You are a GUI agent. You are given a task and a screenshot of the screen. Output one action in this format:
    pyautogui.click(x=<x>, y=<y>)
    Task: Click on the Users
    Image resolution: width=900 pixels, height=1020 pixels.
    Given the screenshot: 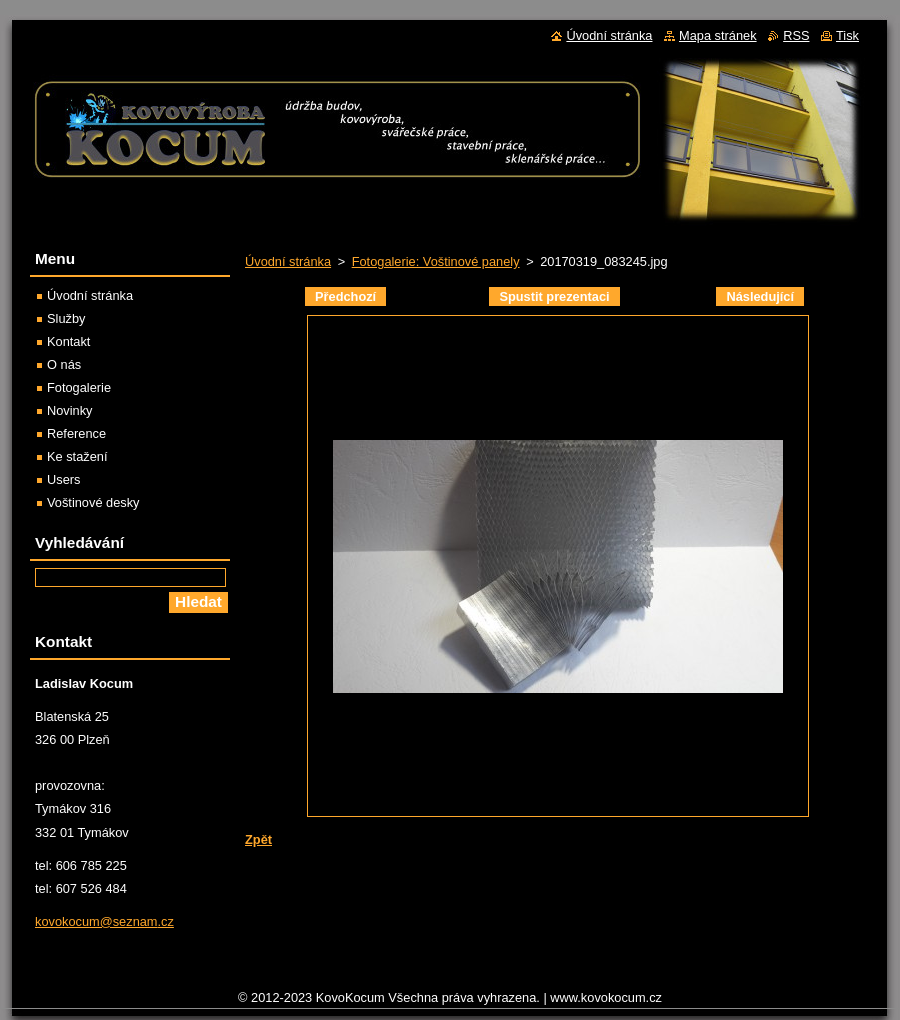 What is the action you would take?
    pyautogui.click(x=63, y=479)
    